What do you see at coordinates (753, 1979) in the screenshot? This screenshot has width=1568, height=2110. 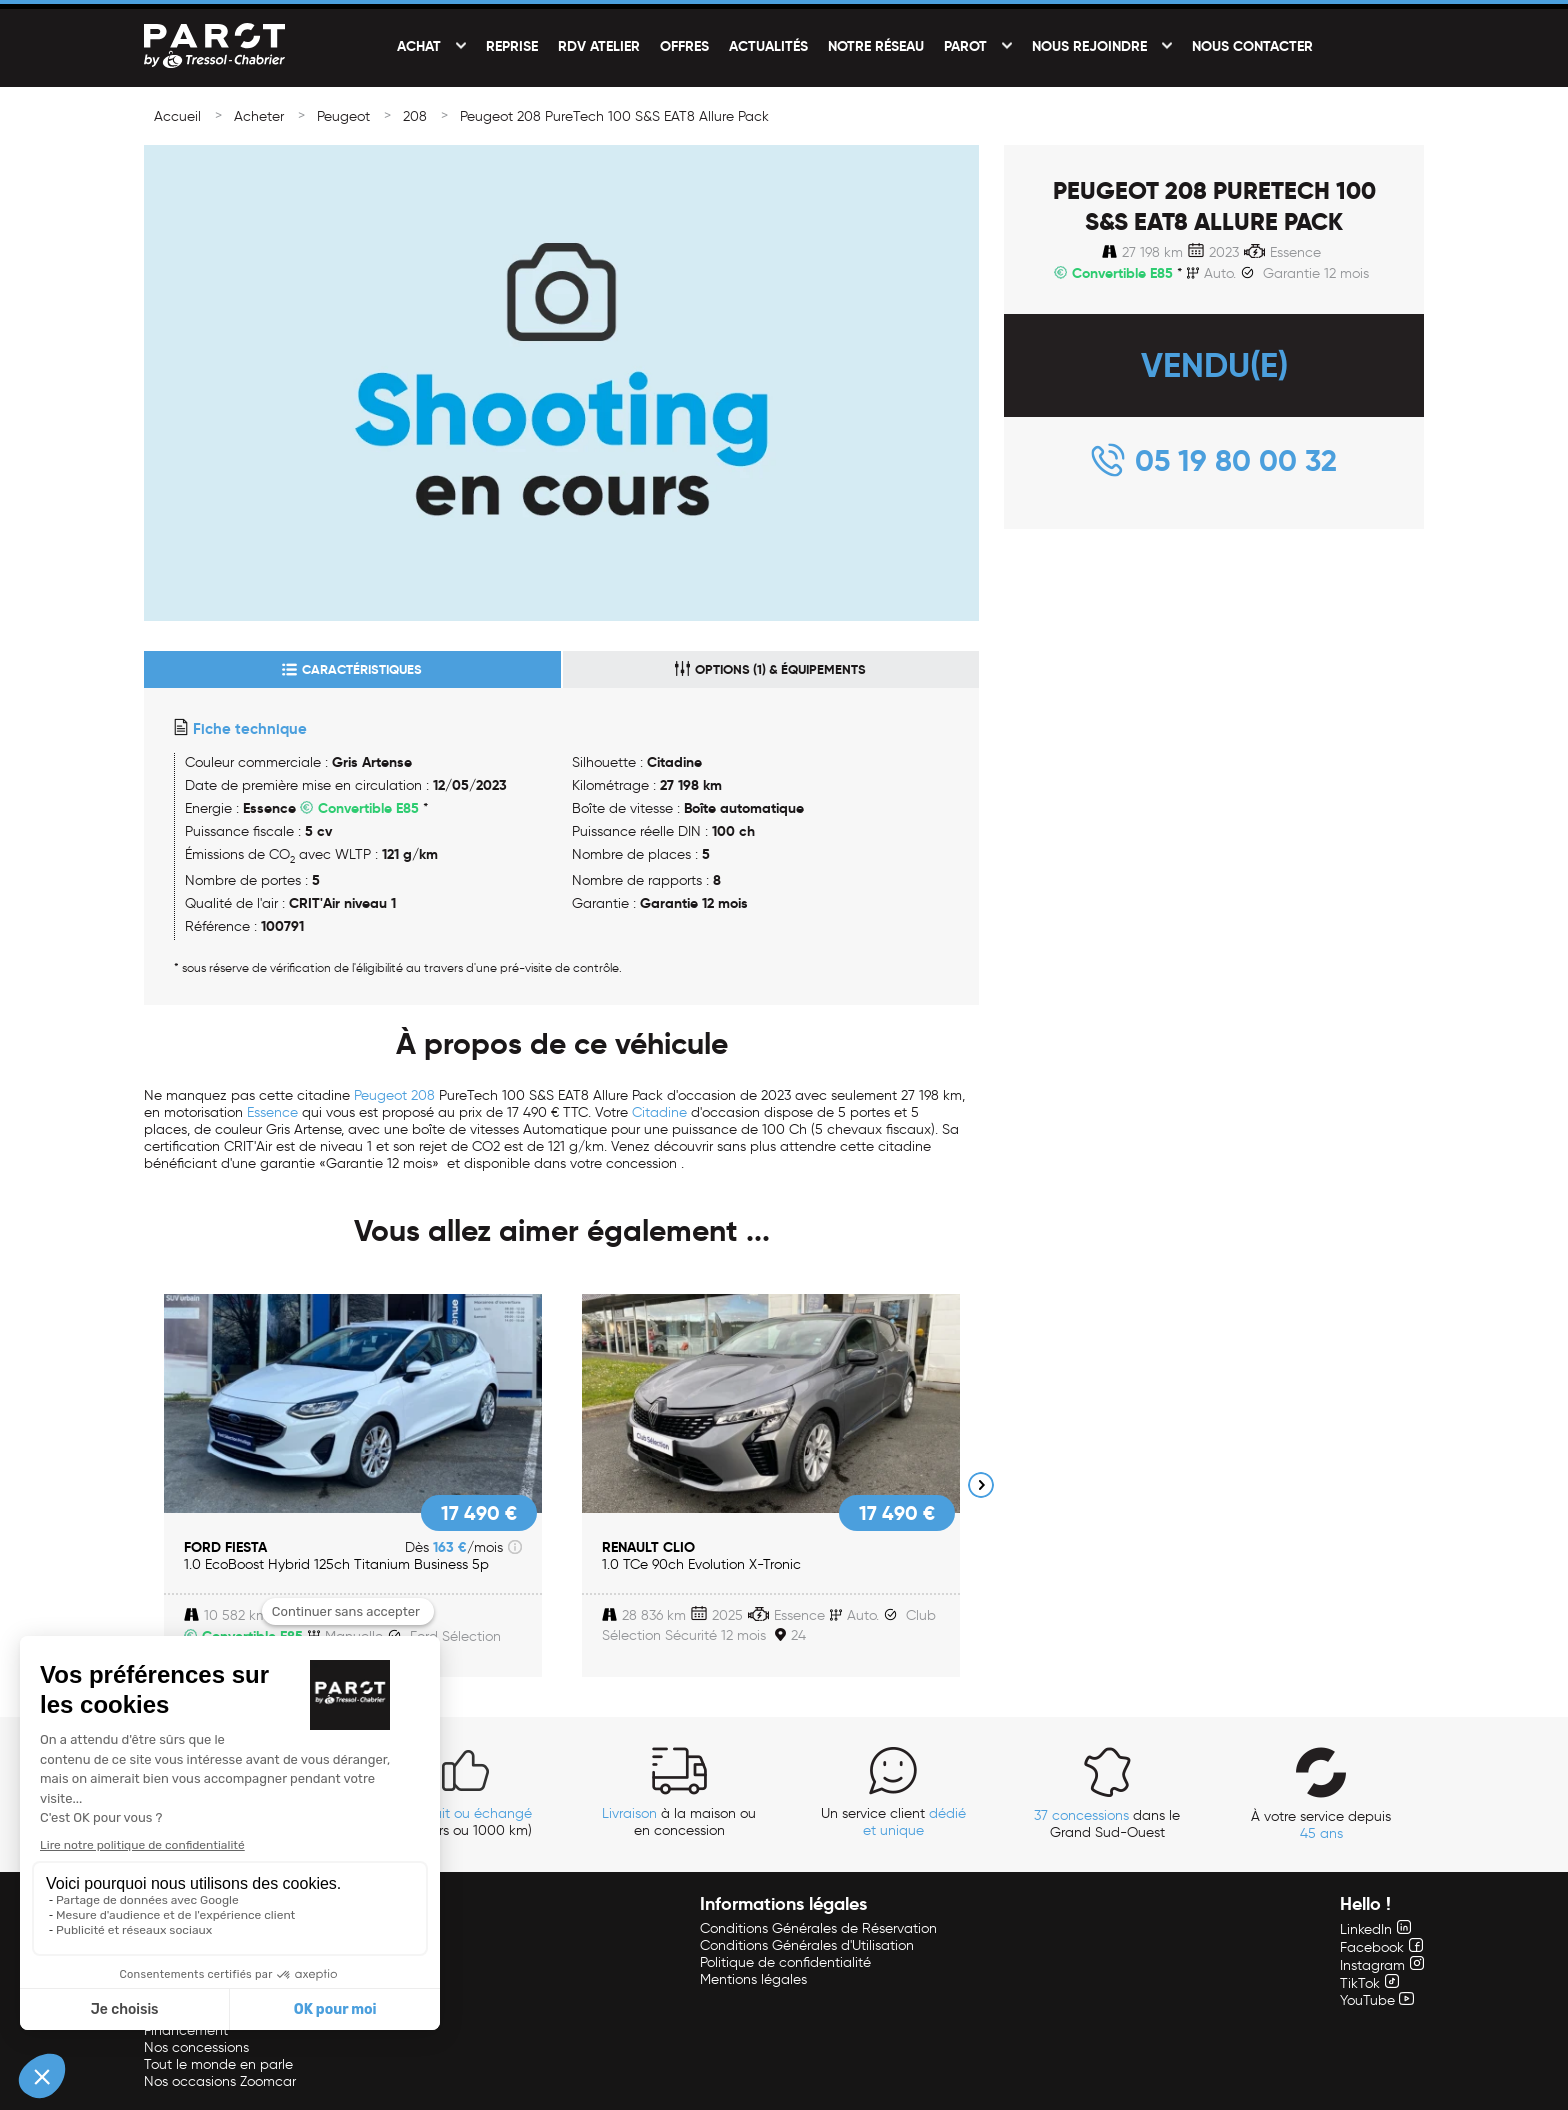 I see `Mentions légales` at bounding box center [753, 1979].